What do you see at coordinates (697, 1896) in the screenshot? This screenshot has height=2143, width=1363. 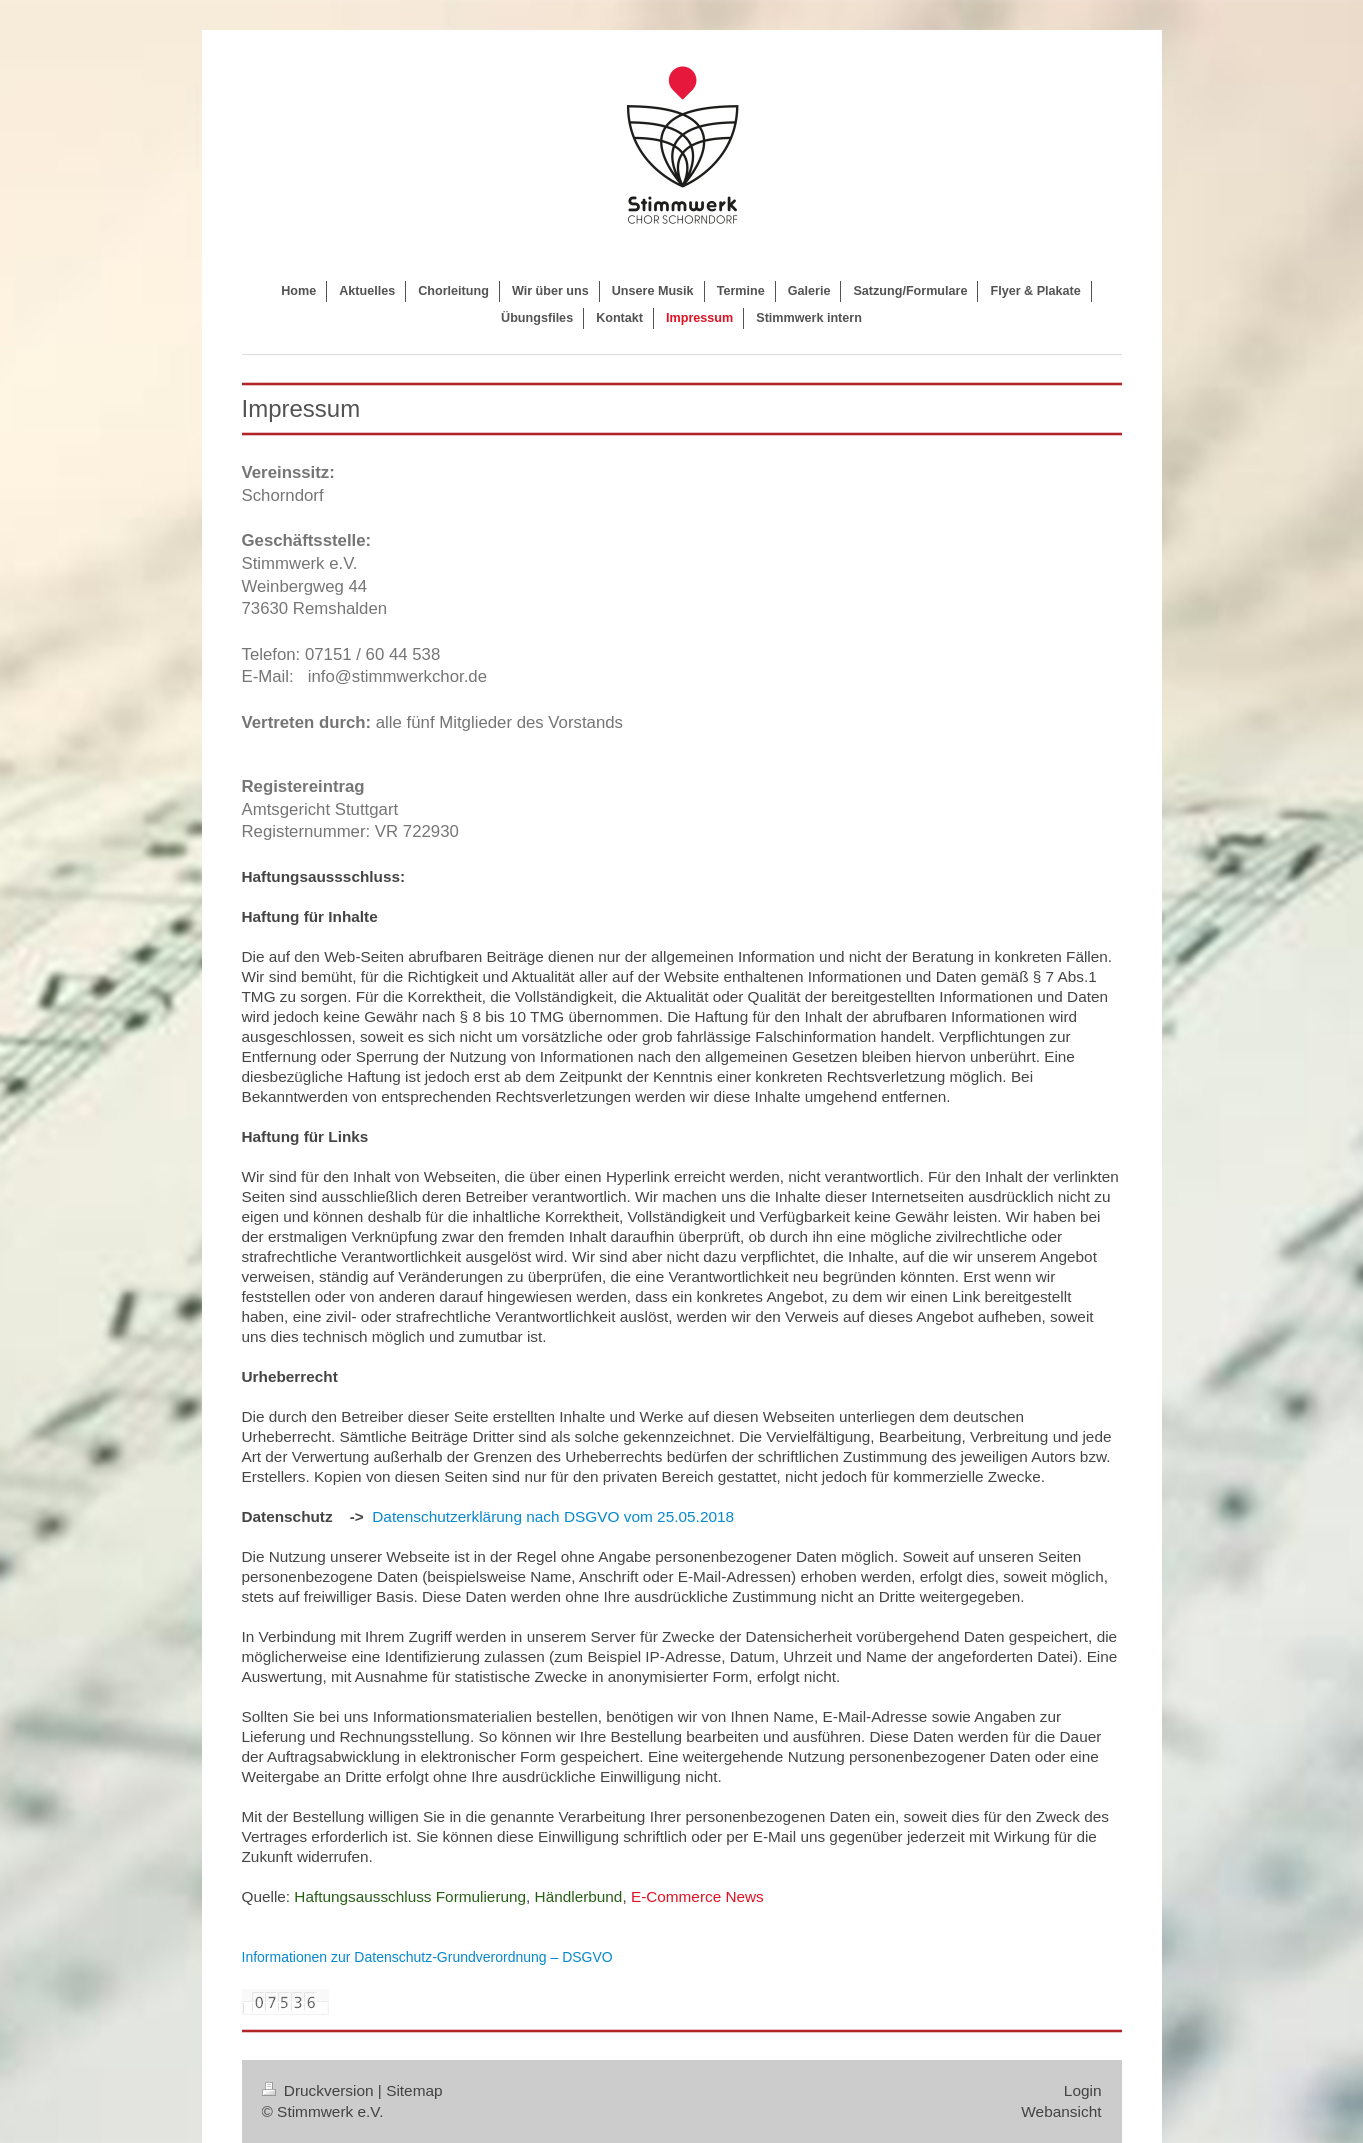 I see `E-Commerce News` at bounding box center [697, 1896].